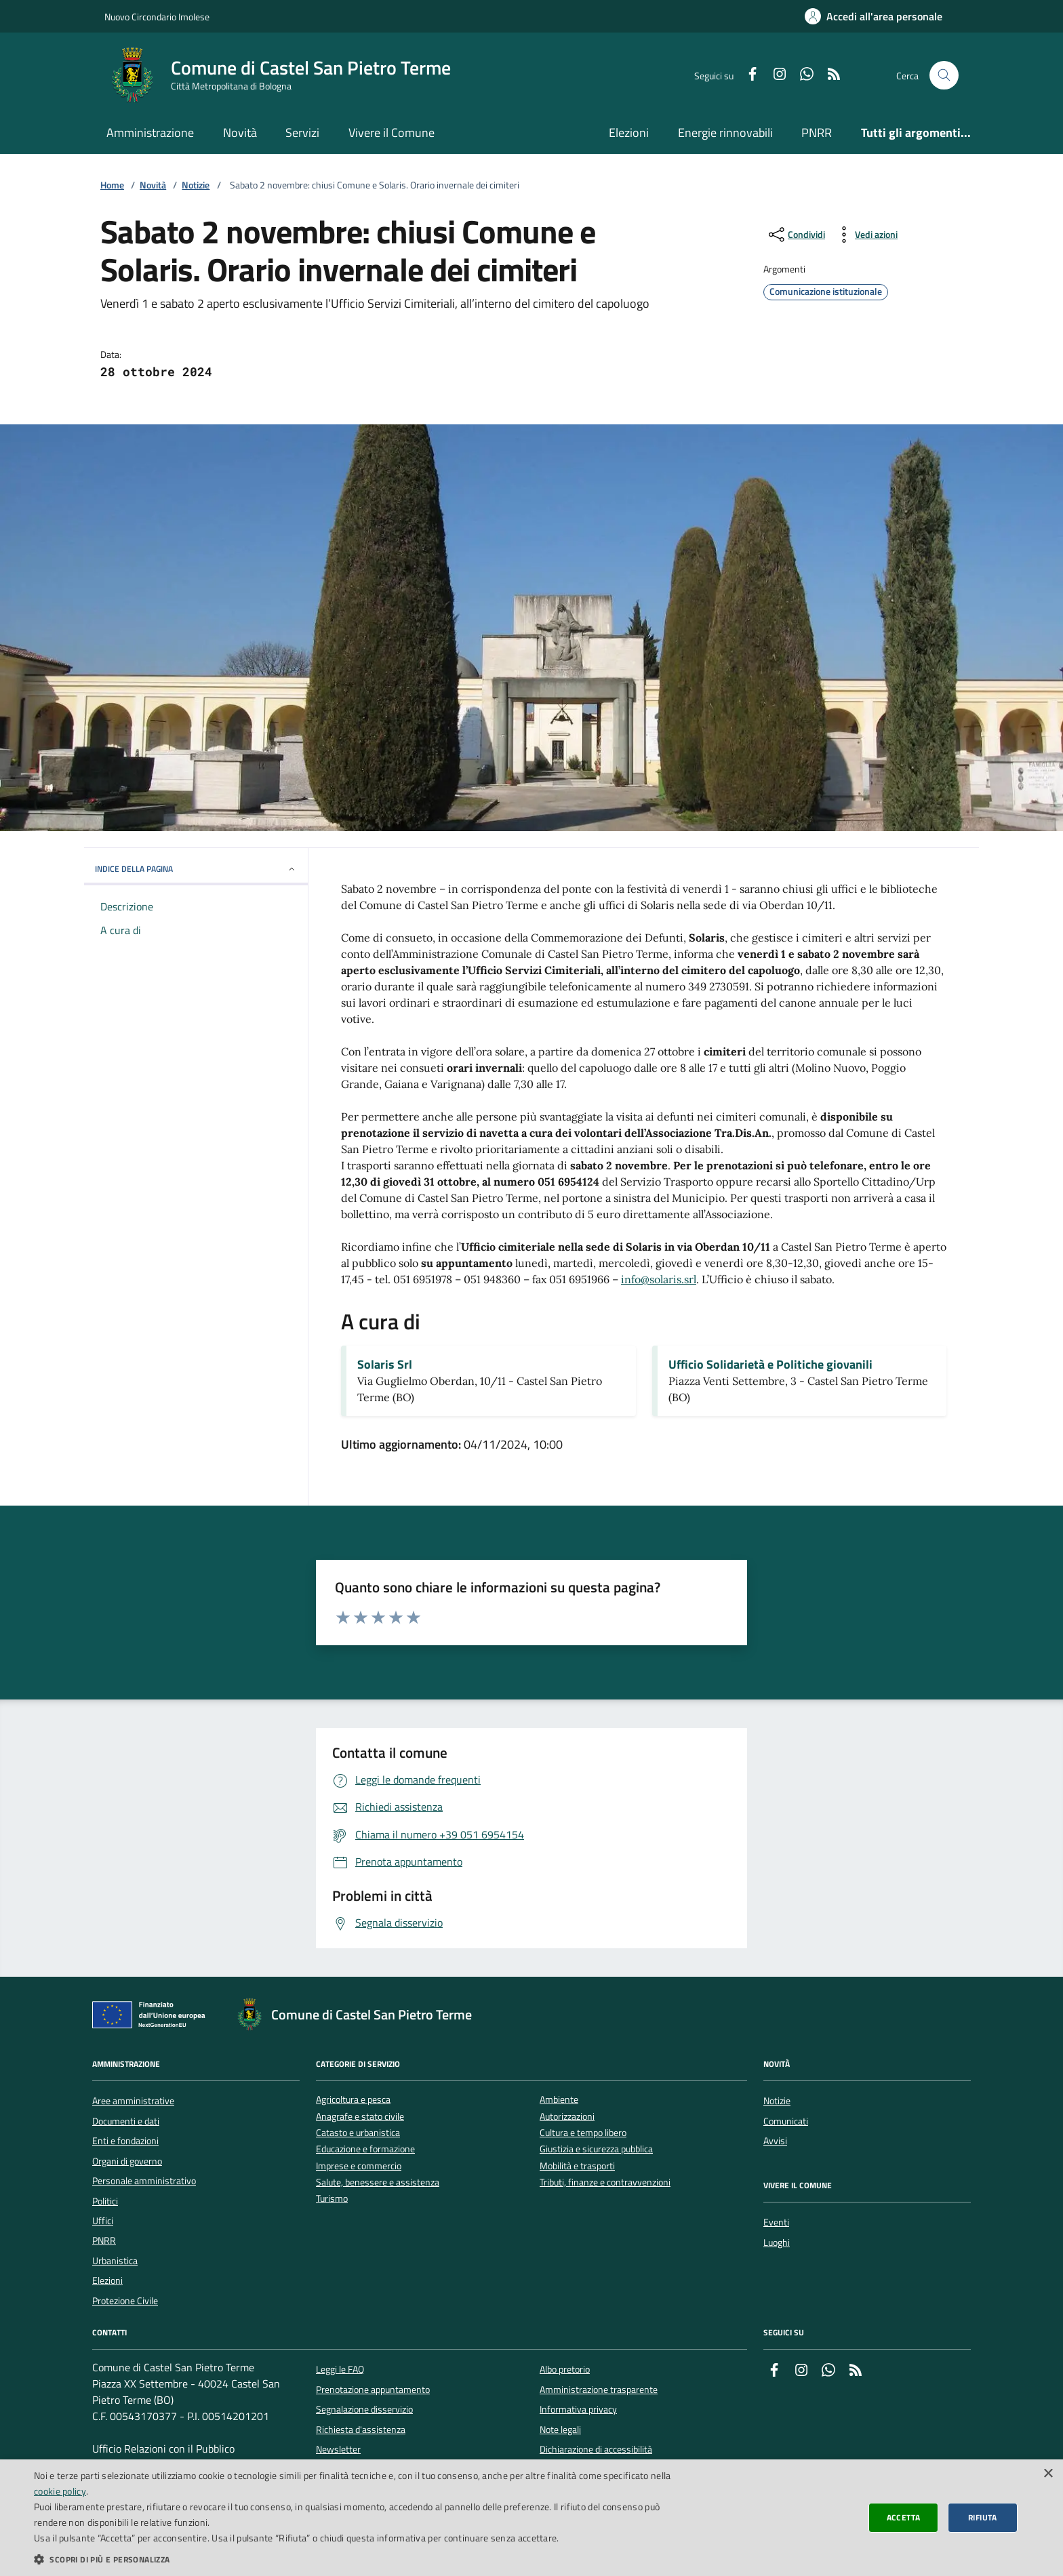  What do you see at coordinates (302, 132) in the screenshot?
I see `Servizi` at bounding box center [302, 132].